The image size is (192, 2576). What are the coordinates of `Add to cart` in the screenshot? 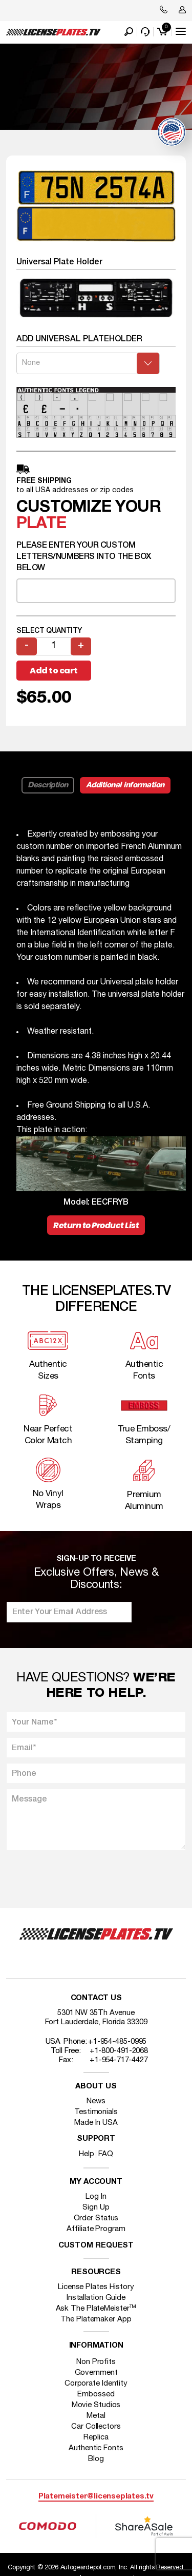 It's located at (54, 670).